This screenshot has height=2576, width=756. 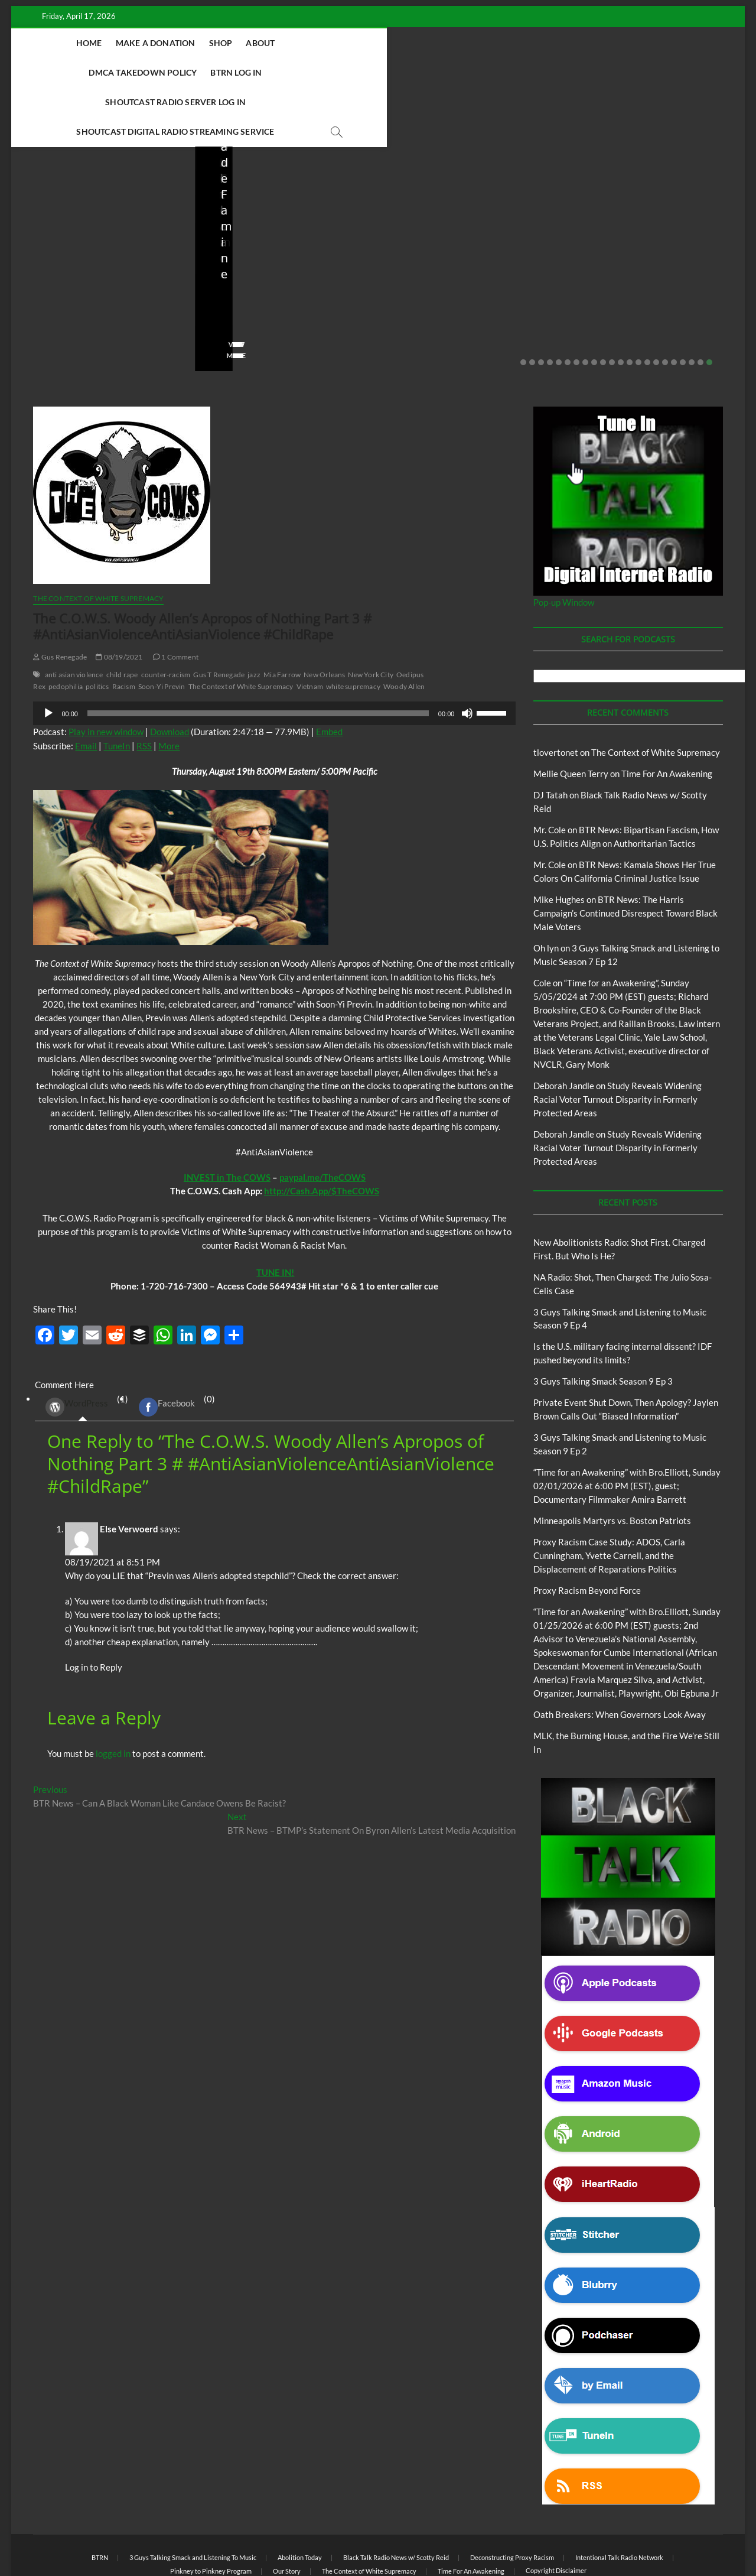 I want to click on The Context of White Supremacy, so click(x=98, y=539).